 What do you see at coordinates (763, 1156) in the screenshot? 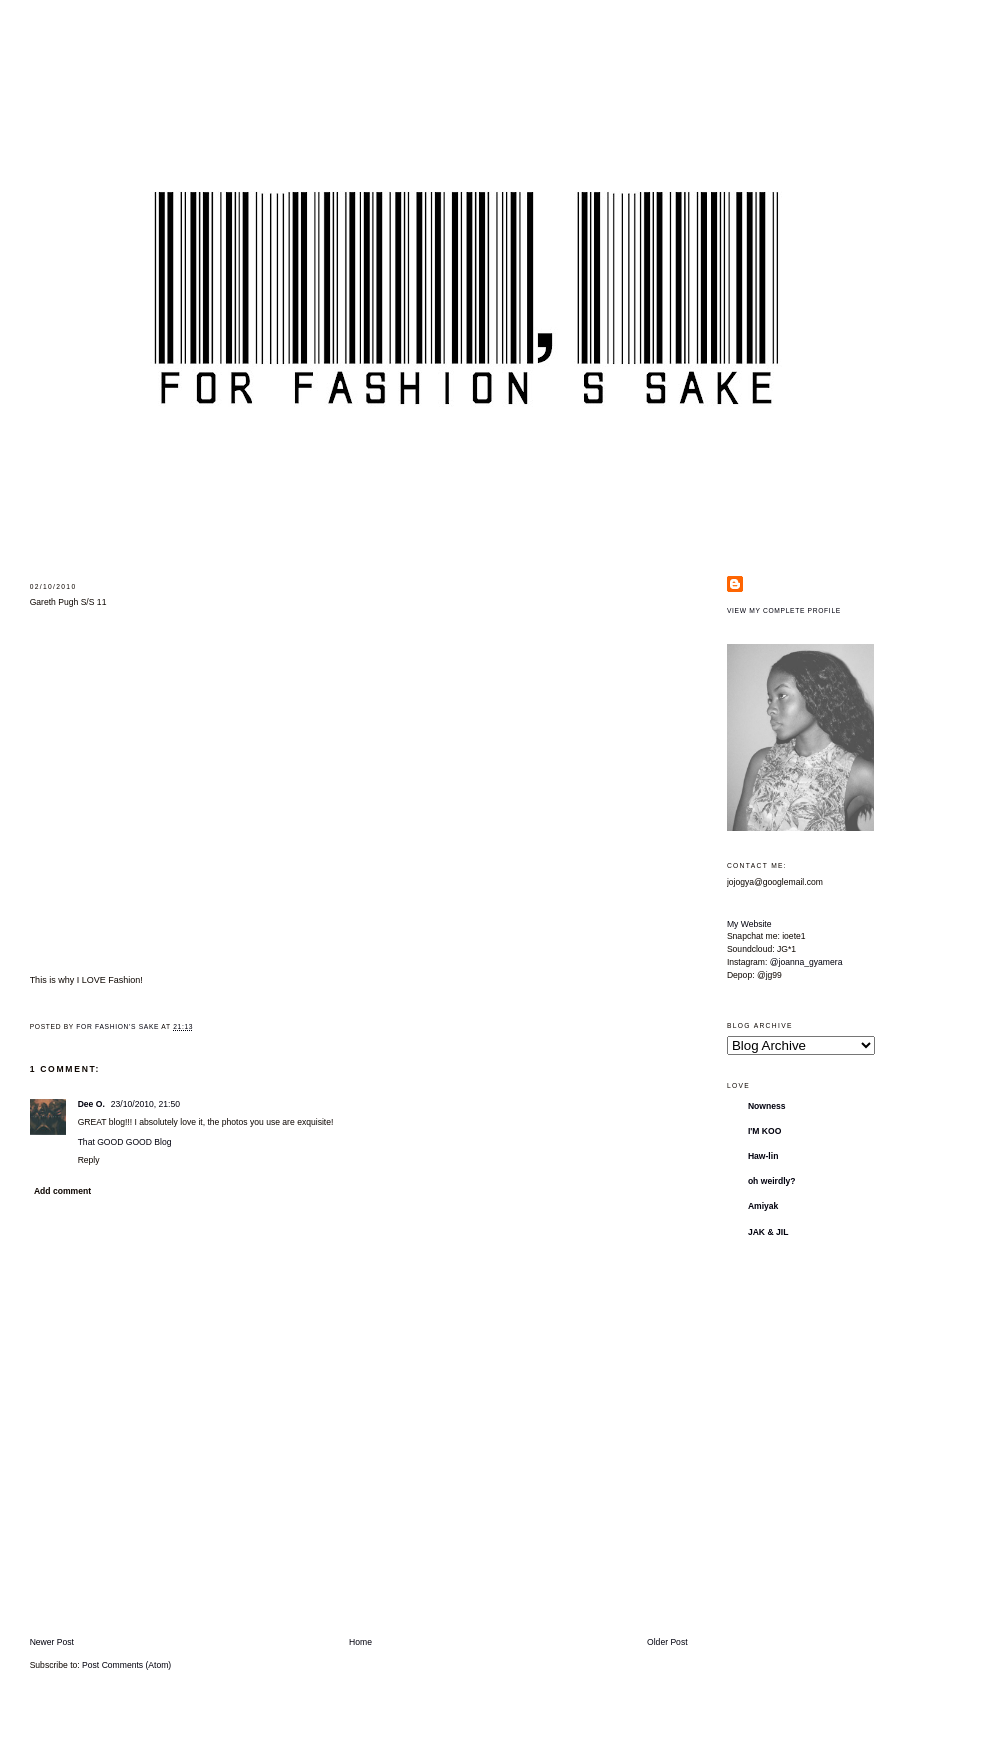
I see `Haw-lin` at bounding box center [763, 1156].